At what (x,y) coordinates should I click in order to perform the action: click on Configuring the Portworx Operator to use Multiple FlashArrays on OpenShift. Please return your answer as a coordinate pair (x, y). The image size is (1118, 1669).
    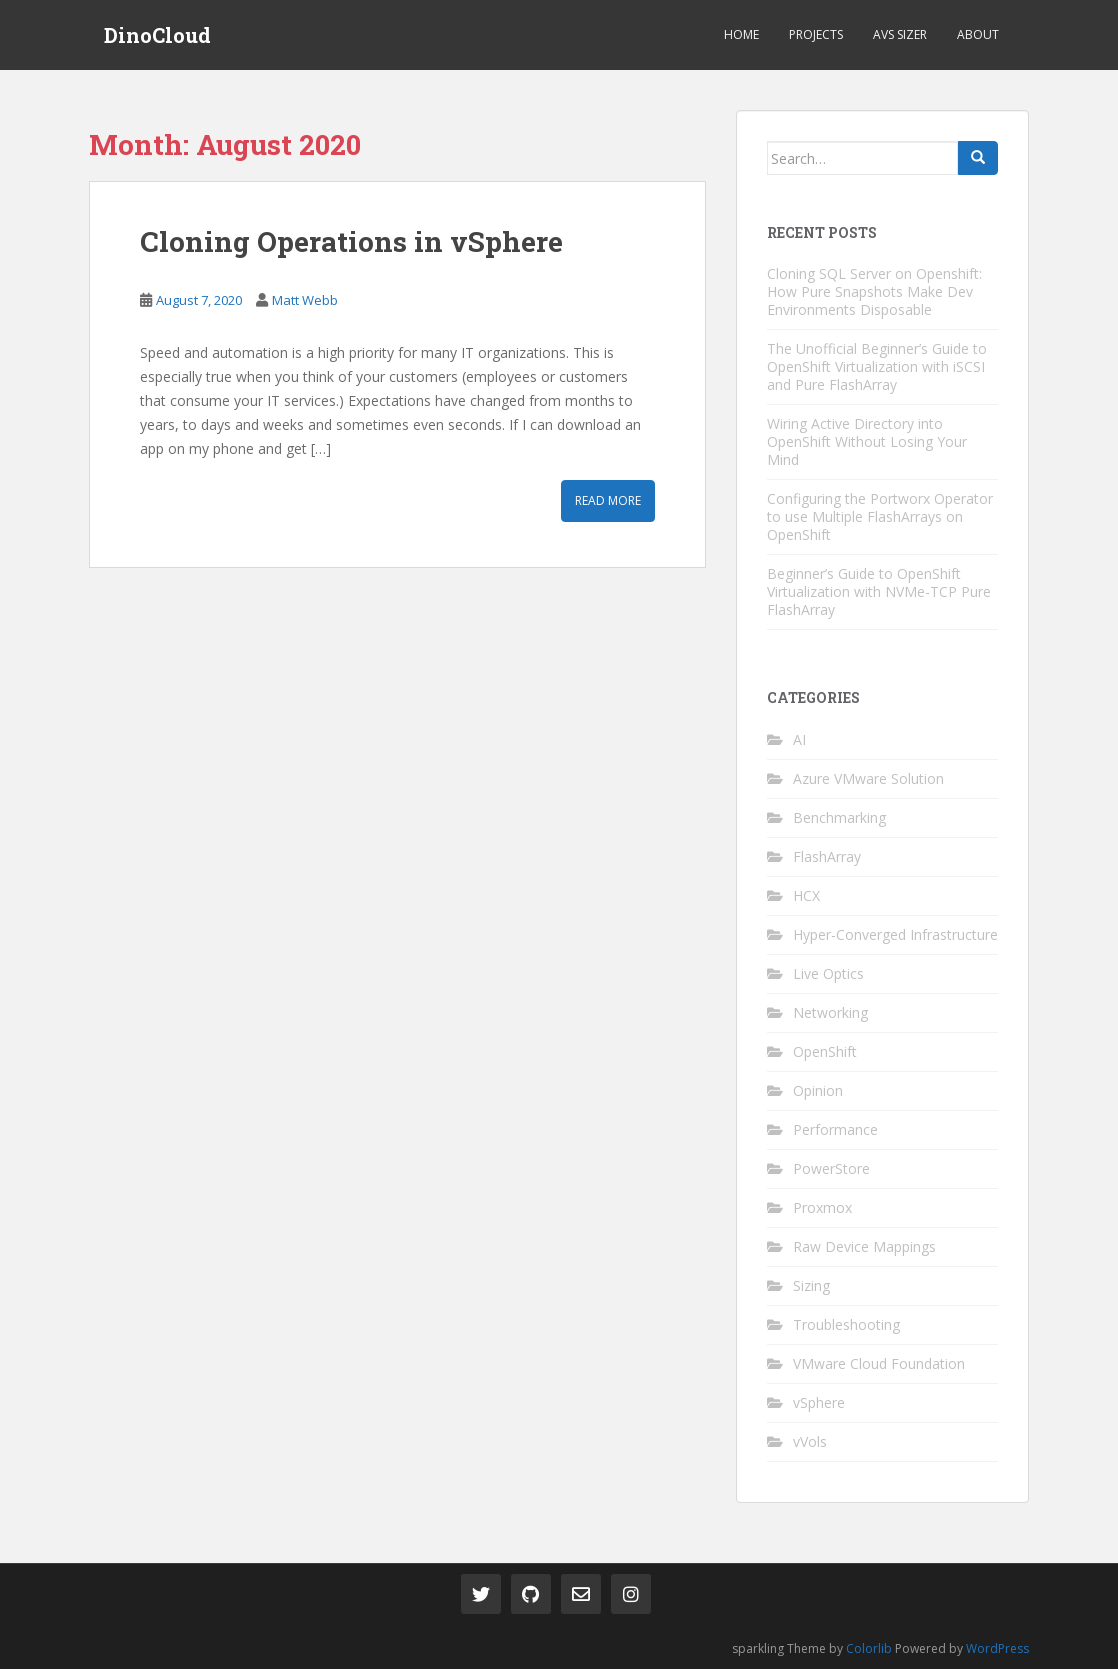
    Looking at the image, I should click on (880, 516).